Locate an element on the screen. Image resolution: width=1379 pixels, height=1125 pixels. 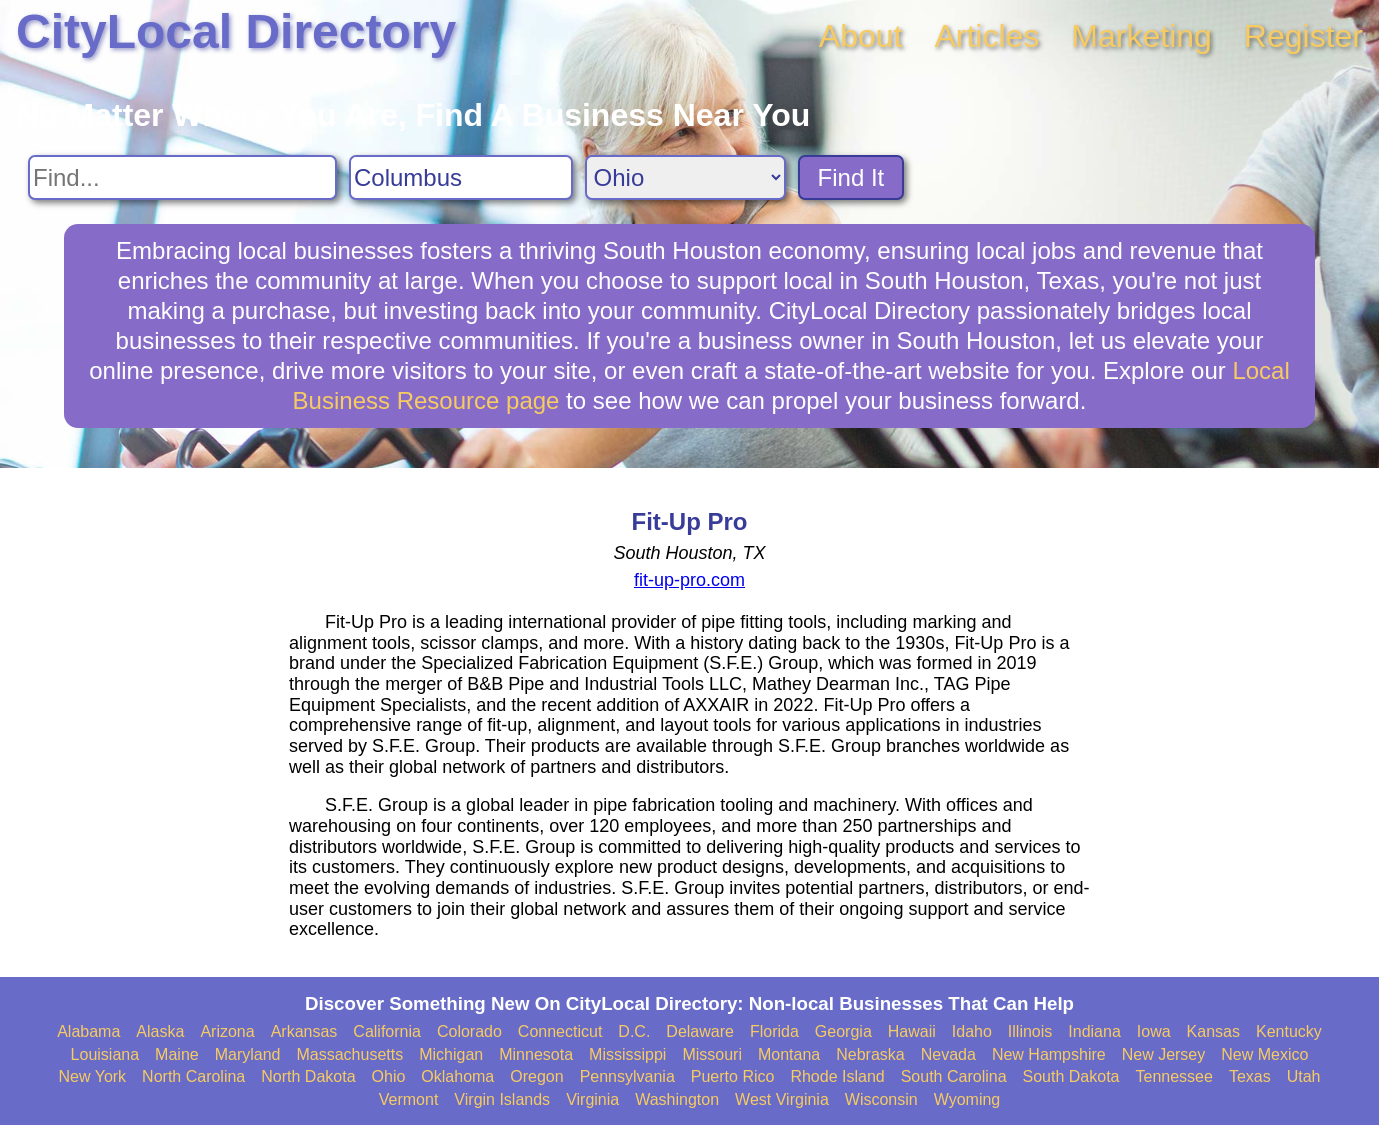
Ohio is located at coordinates (389, 1076).